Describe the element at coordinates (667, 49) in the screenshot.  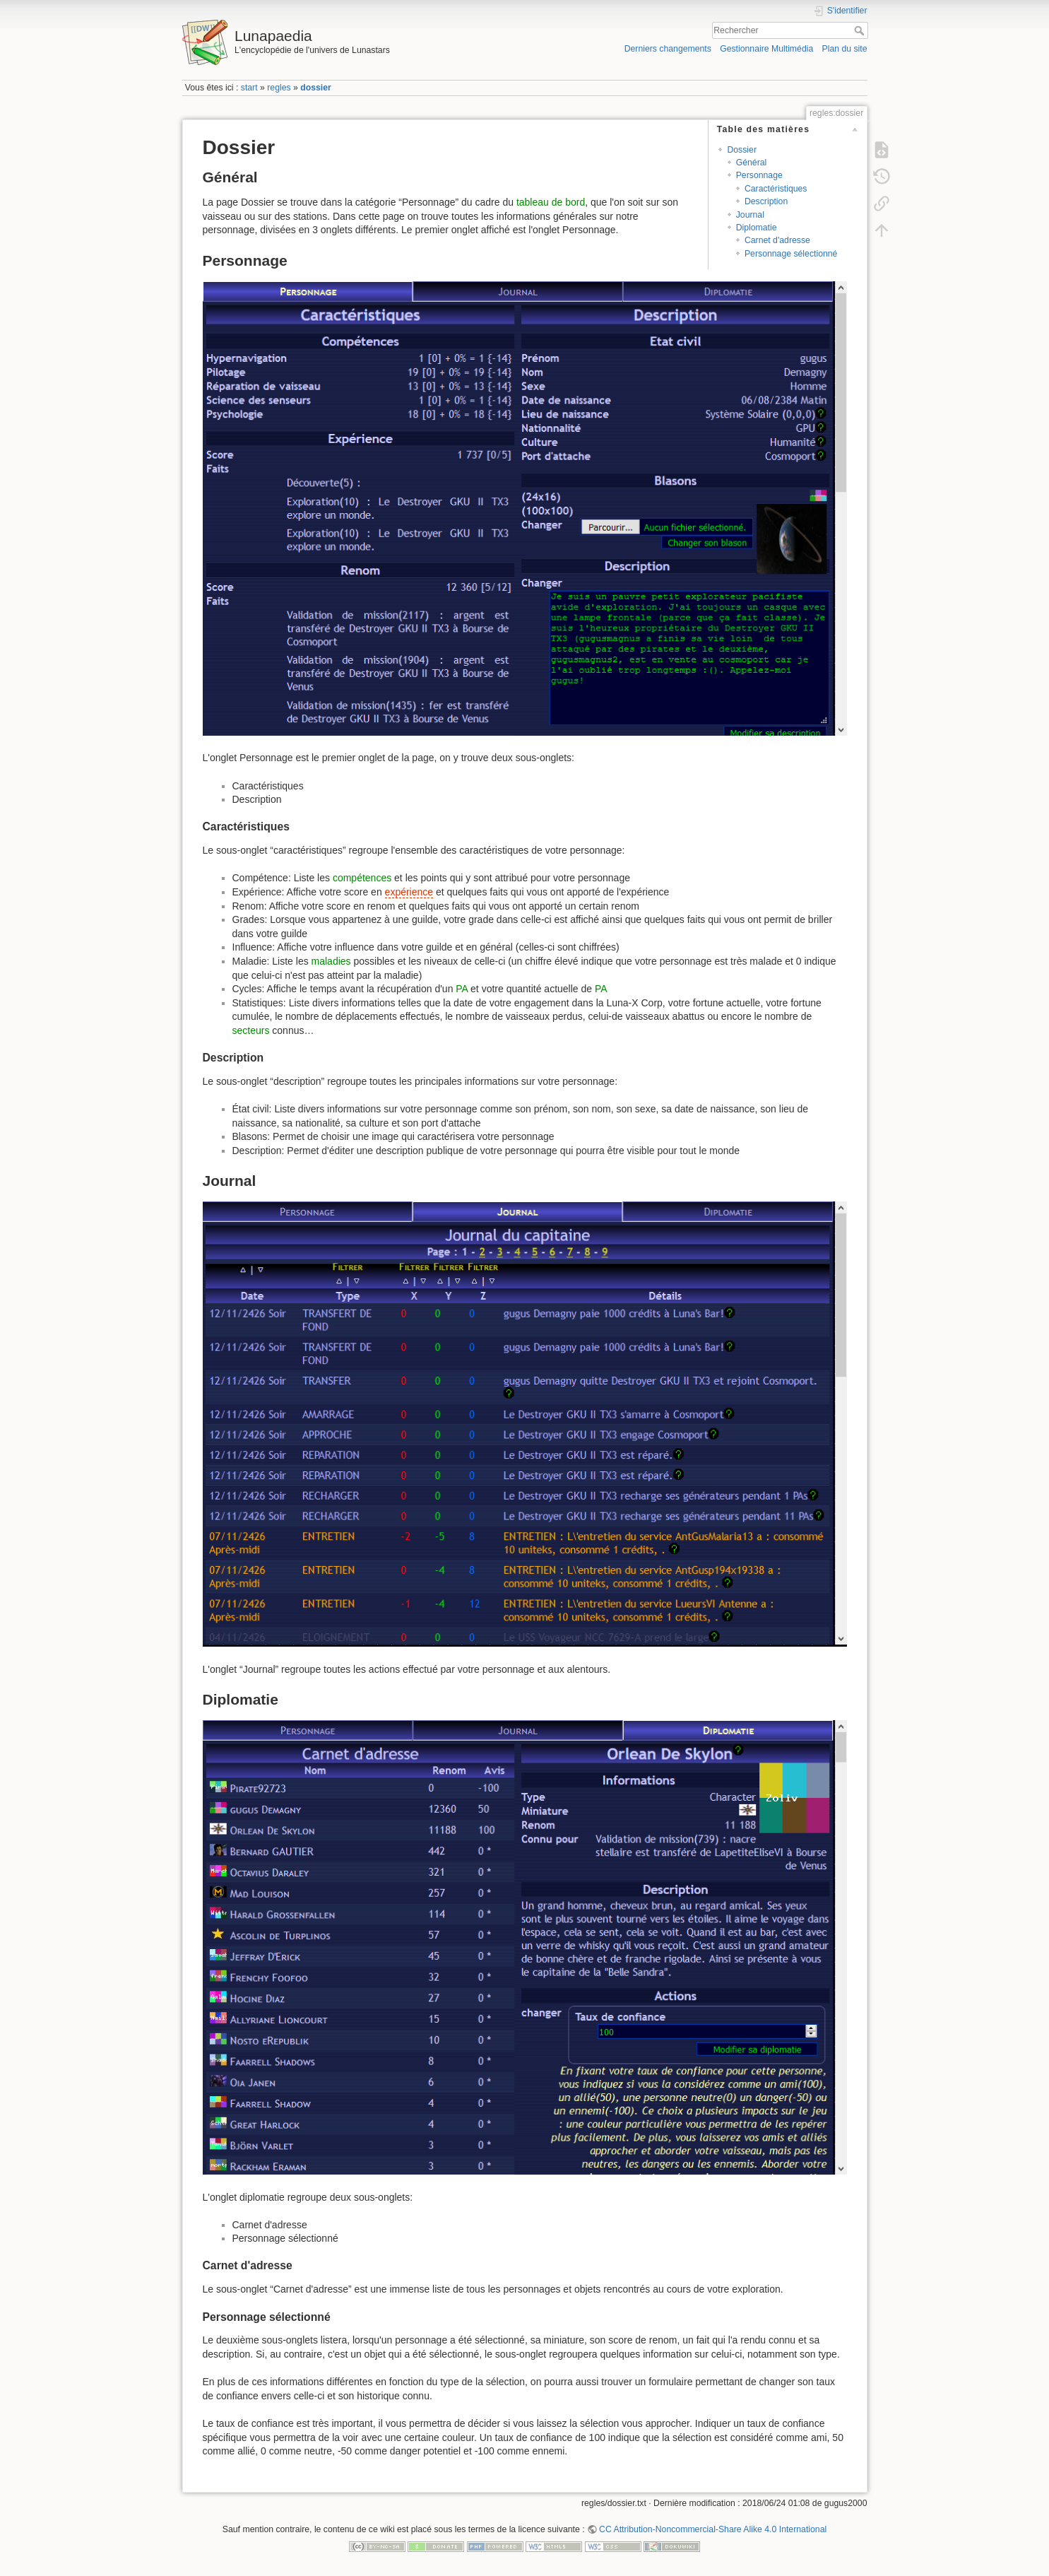
I see `Derniers changements` at that location.